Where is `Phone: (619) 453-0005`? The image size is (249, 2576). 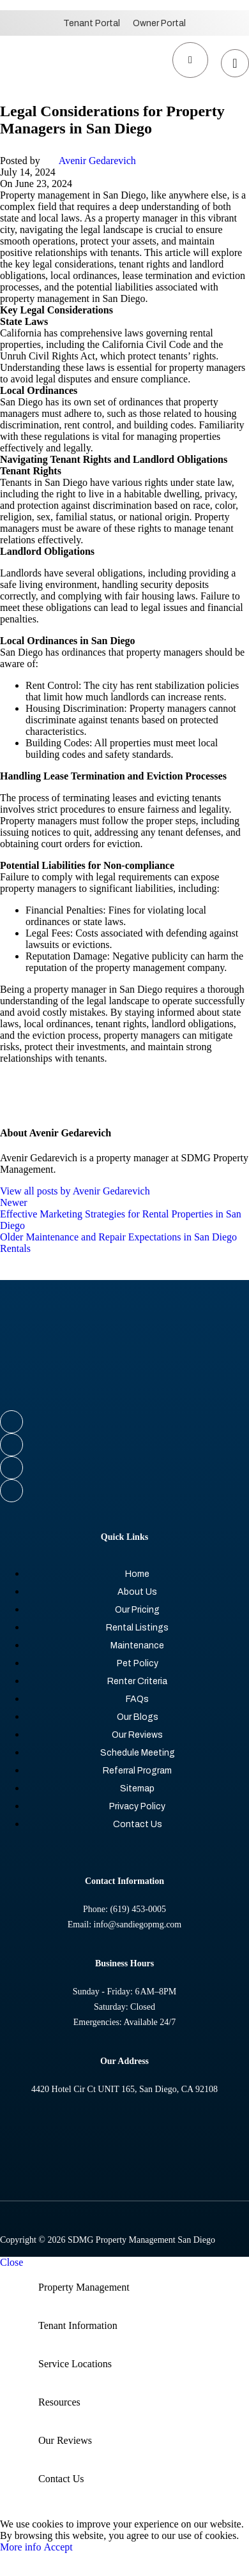
Phone: (619) 453-0005 is located at coordinates (124, 1909).